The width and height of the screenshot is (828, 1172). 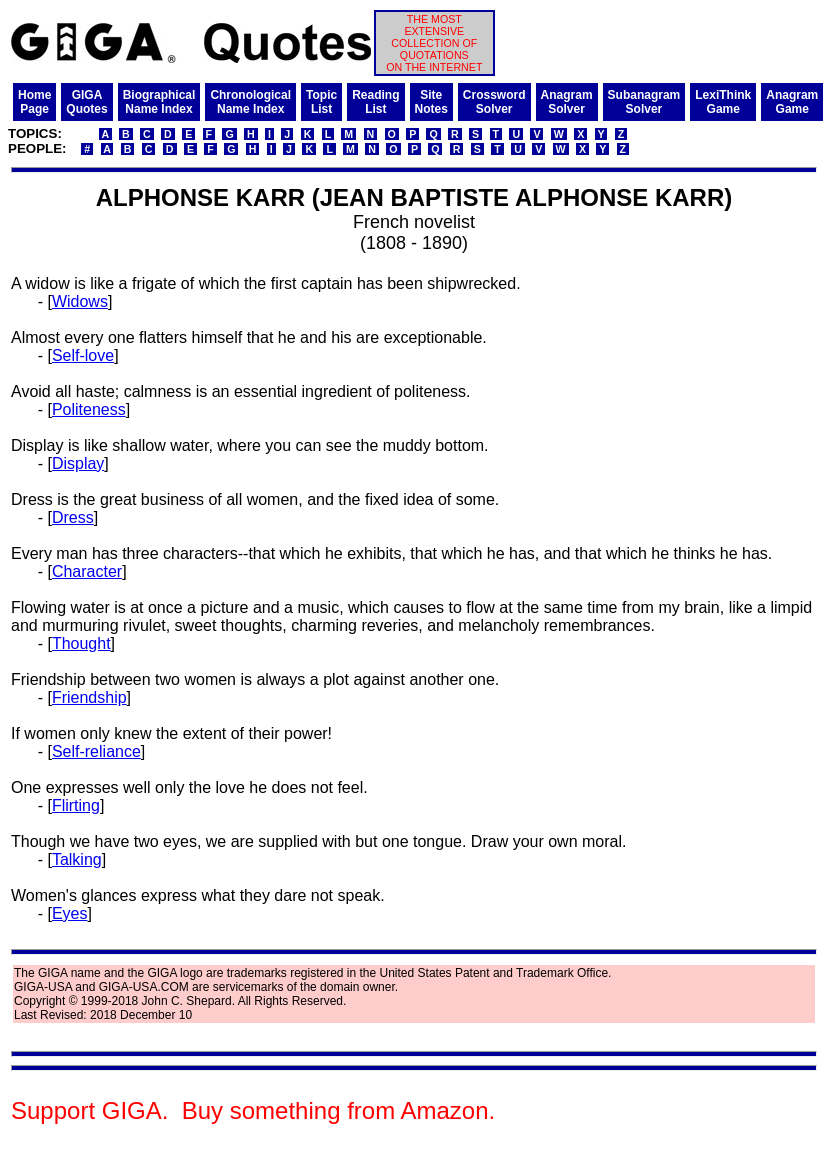 I want to click on GIGAQuotes, so click(x=86, y=102).